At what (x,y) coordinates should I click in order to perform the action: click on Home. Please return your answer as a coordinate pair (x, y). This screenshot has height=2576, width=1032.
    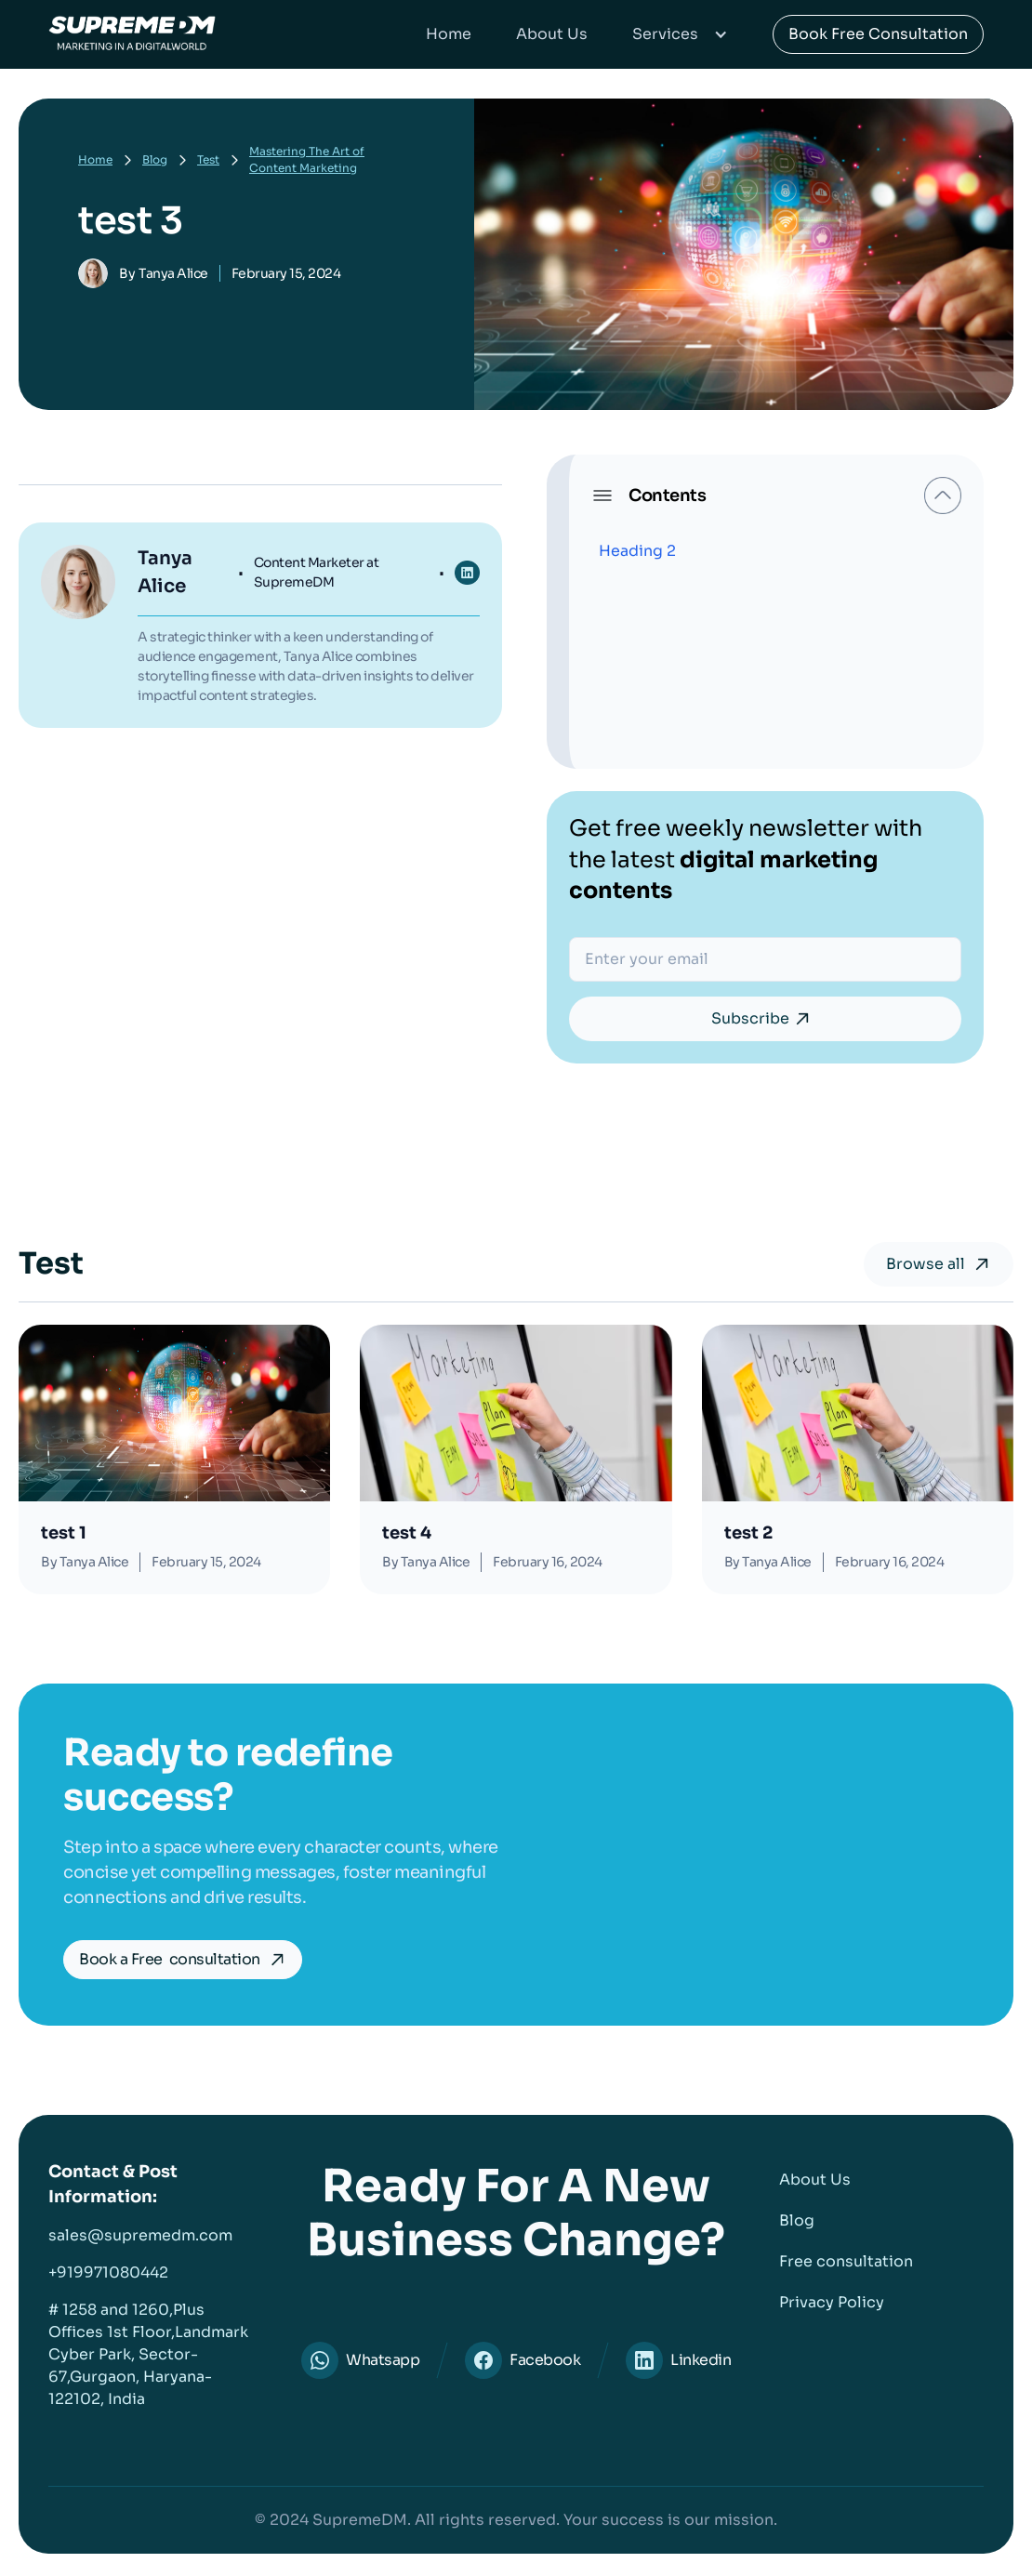
    Looking at the image, I should click on (448, 34).